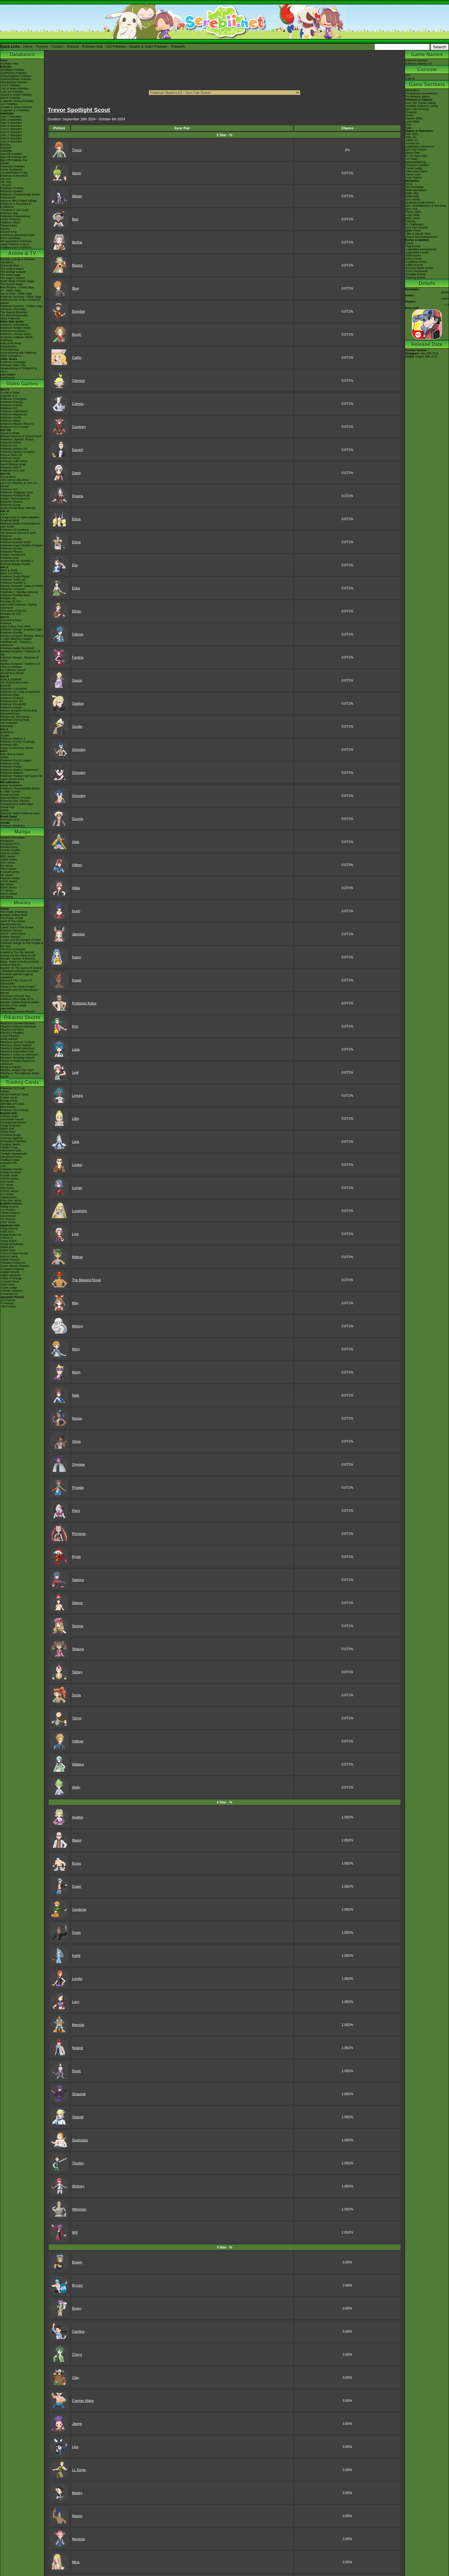 This screenshot has height=2576, width=449. What do you see at coordinates (12, 949) in the screenshot?
I see `The Rise of Darkrai!` at bounding box center [12, 949].